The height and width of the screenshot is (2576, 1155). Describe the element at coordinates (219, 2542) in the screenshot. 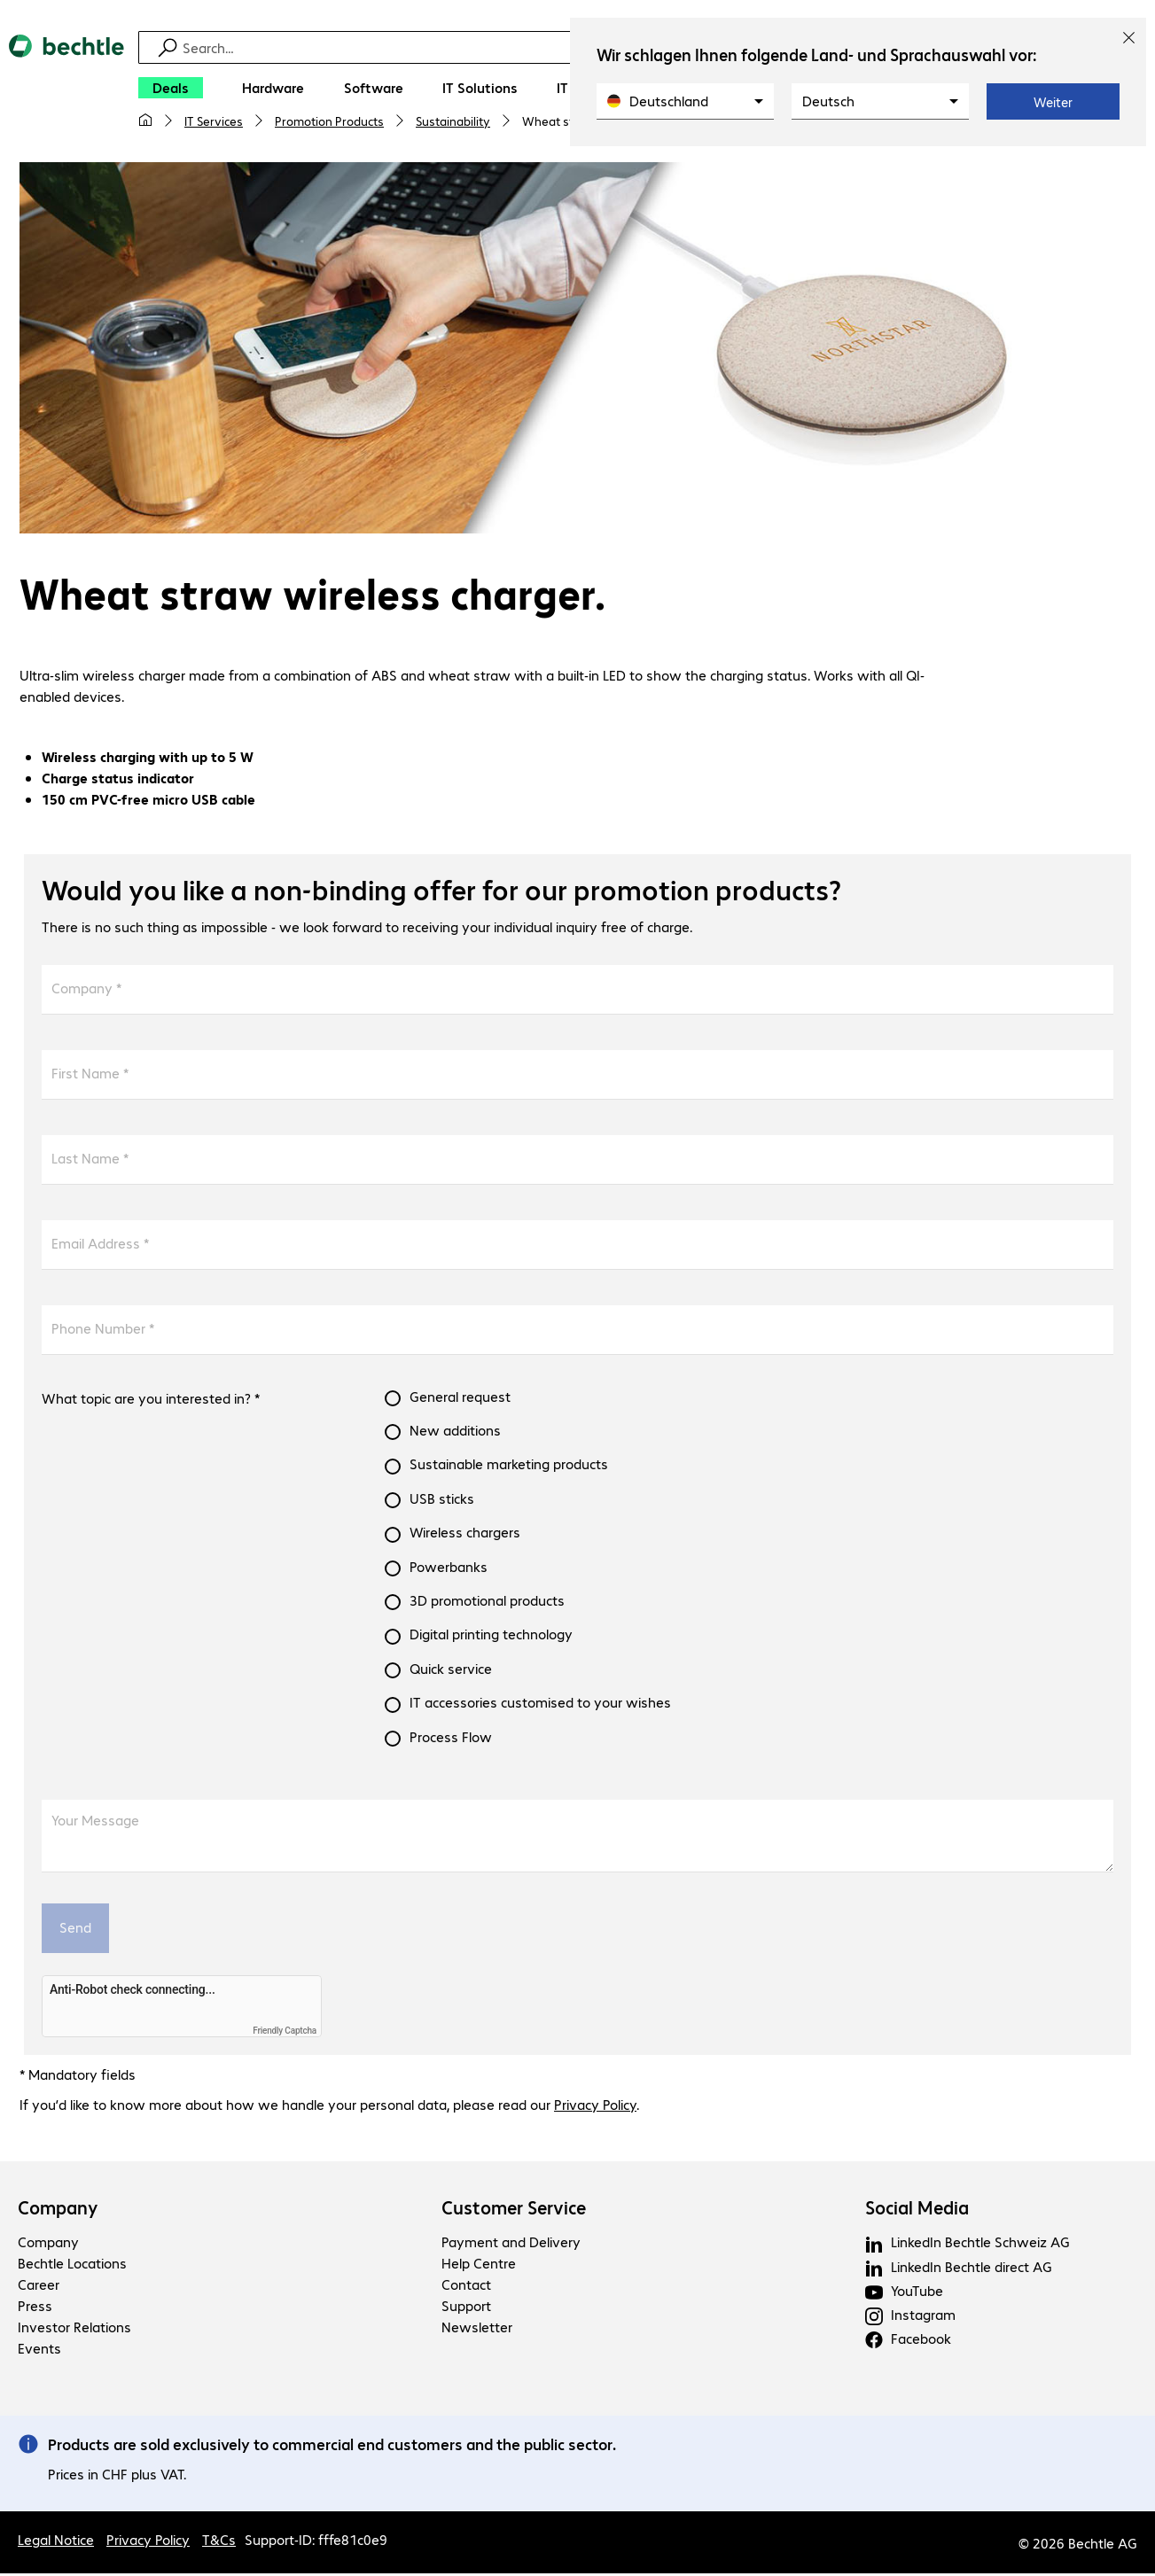

I see `T&Cs` at that location.